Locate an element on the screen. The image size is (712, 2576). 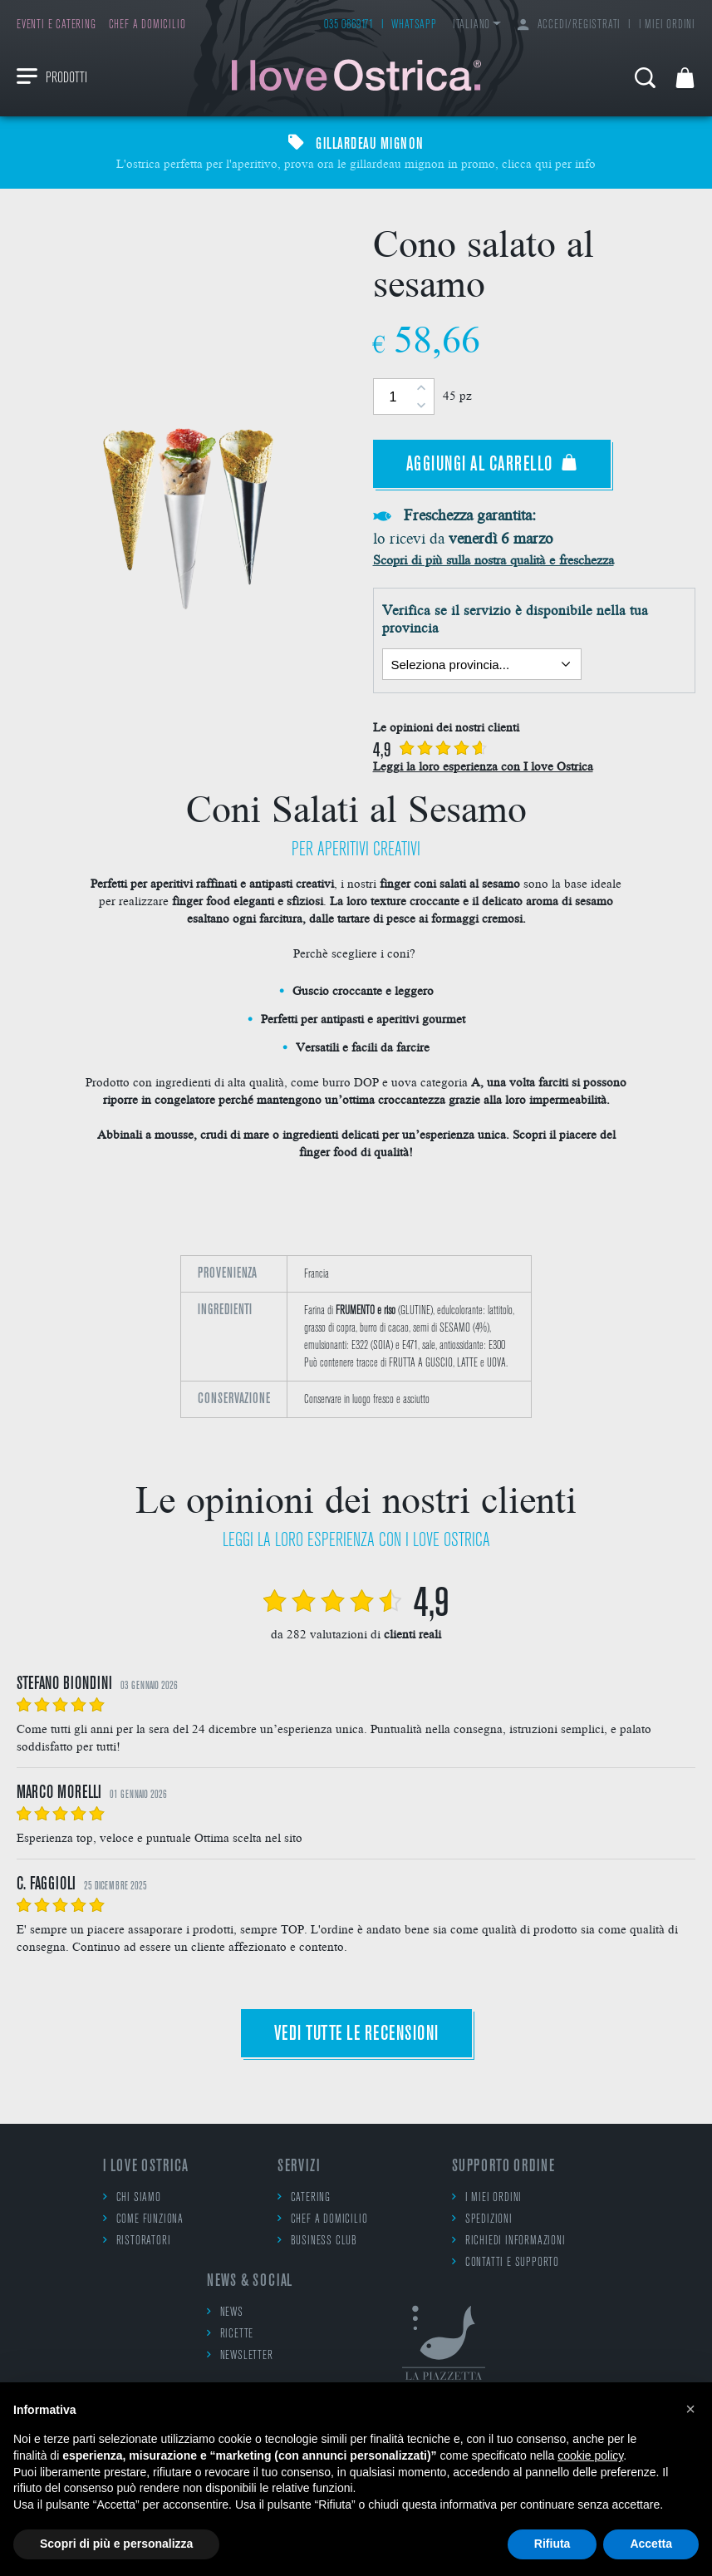
Vedi tutte le recensioni is located at coordinates (356, 2034).